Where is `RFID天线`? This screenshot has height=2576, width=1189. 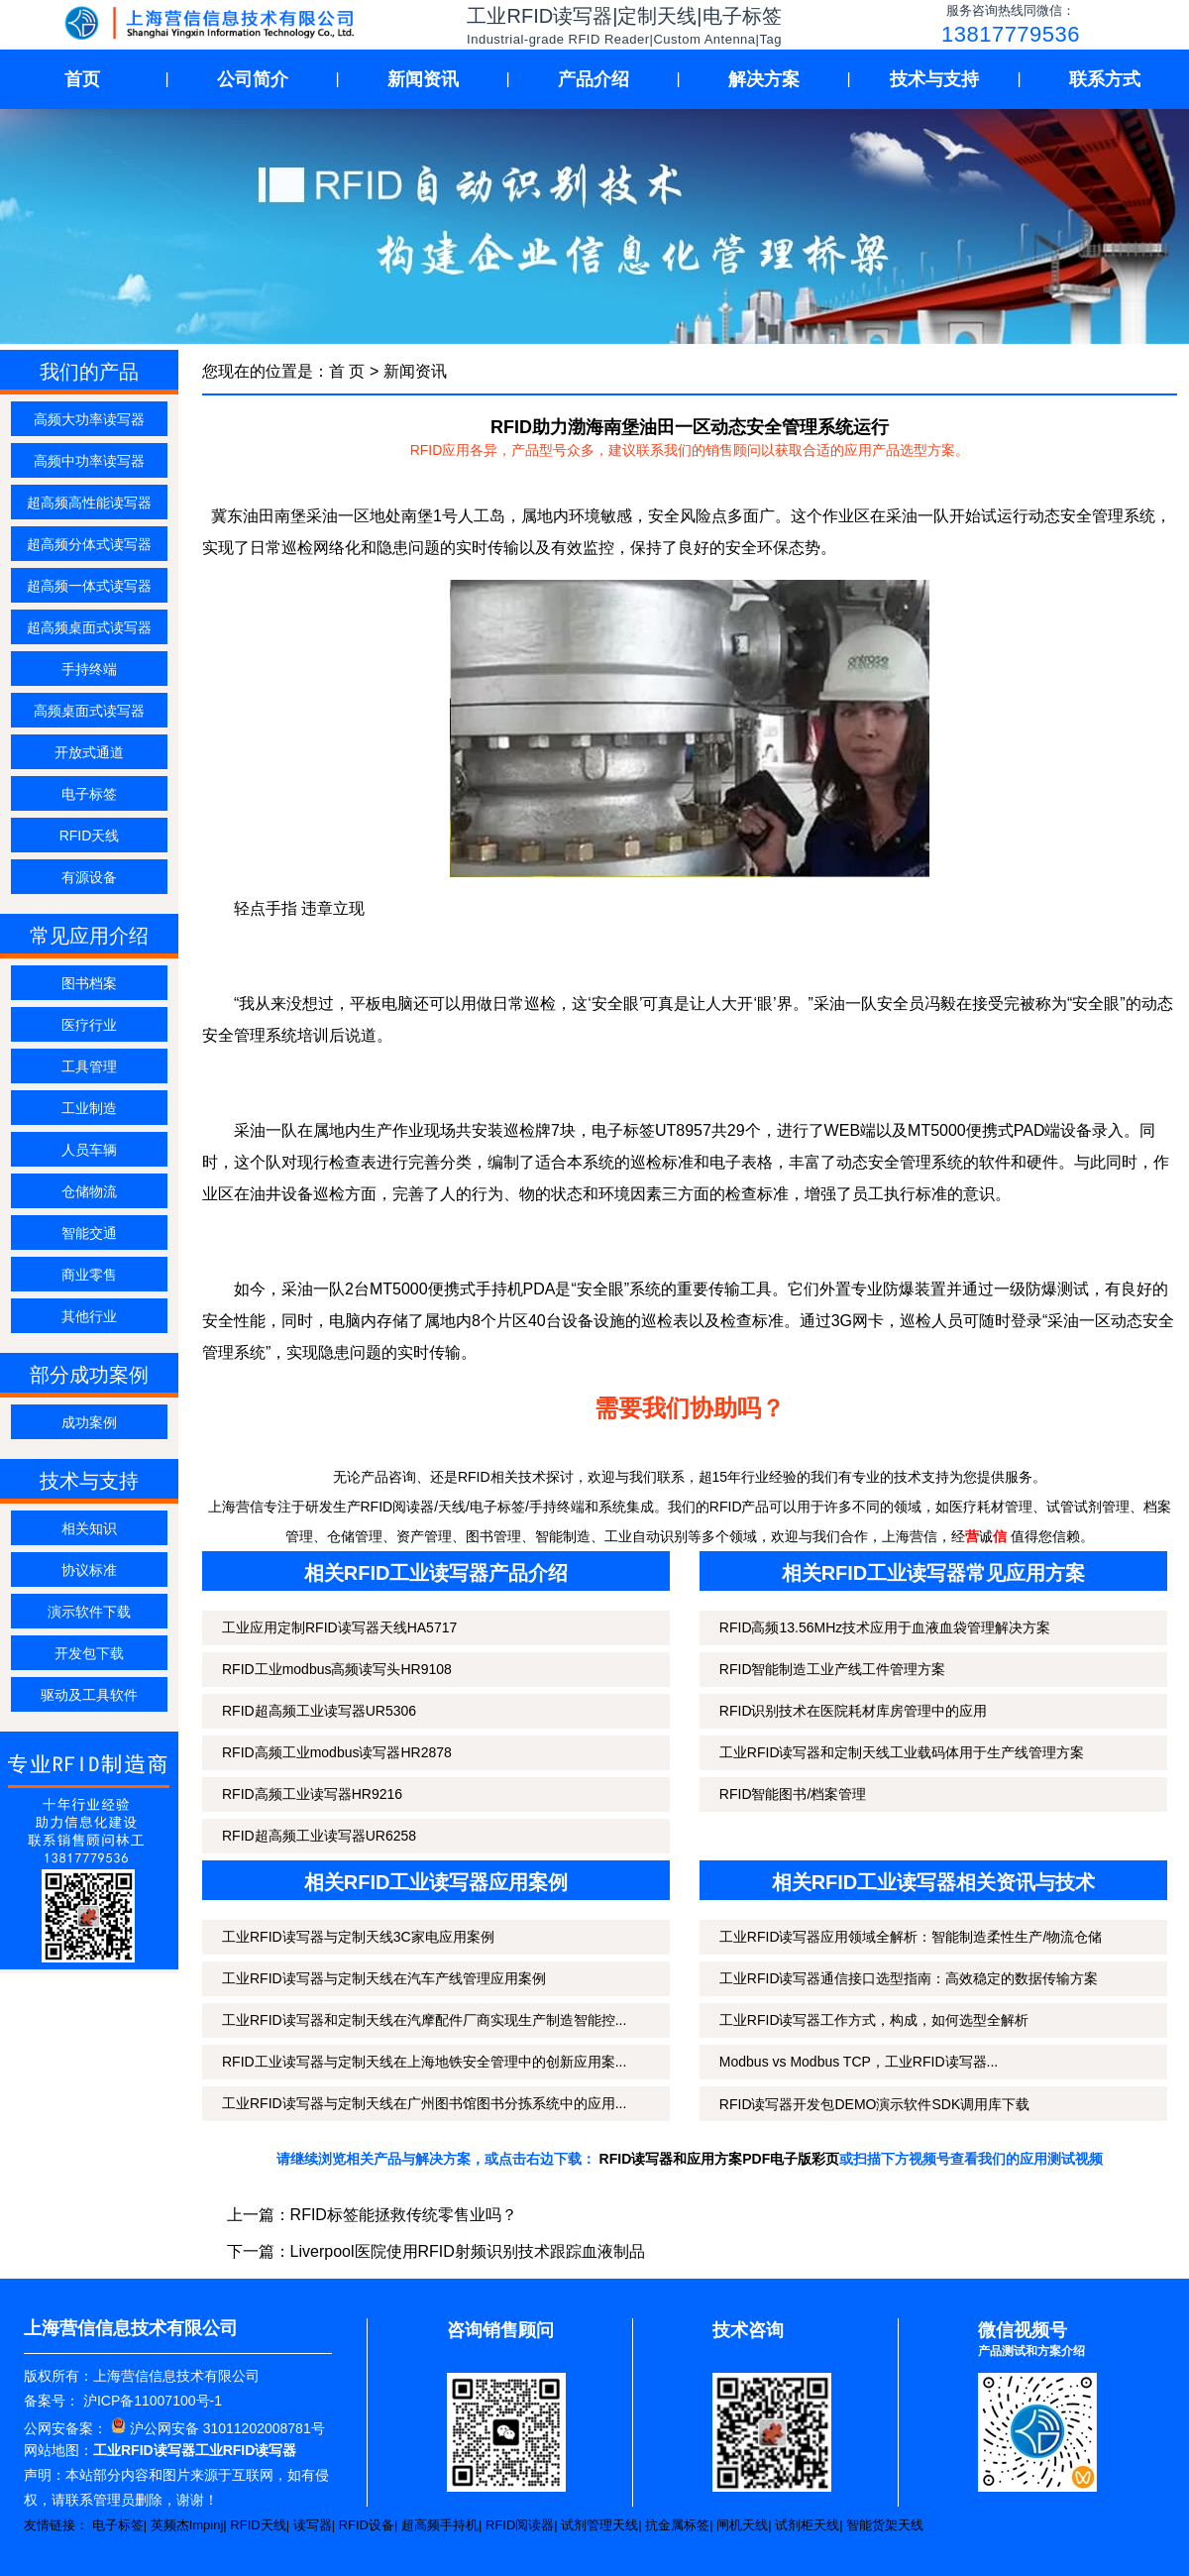
RFID天线 is located at coordinates (89, 835).